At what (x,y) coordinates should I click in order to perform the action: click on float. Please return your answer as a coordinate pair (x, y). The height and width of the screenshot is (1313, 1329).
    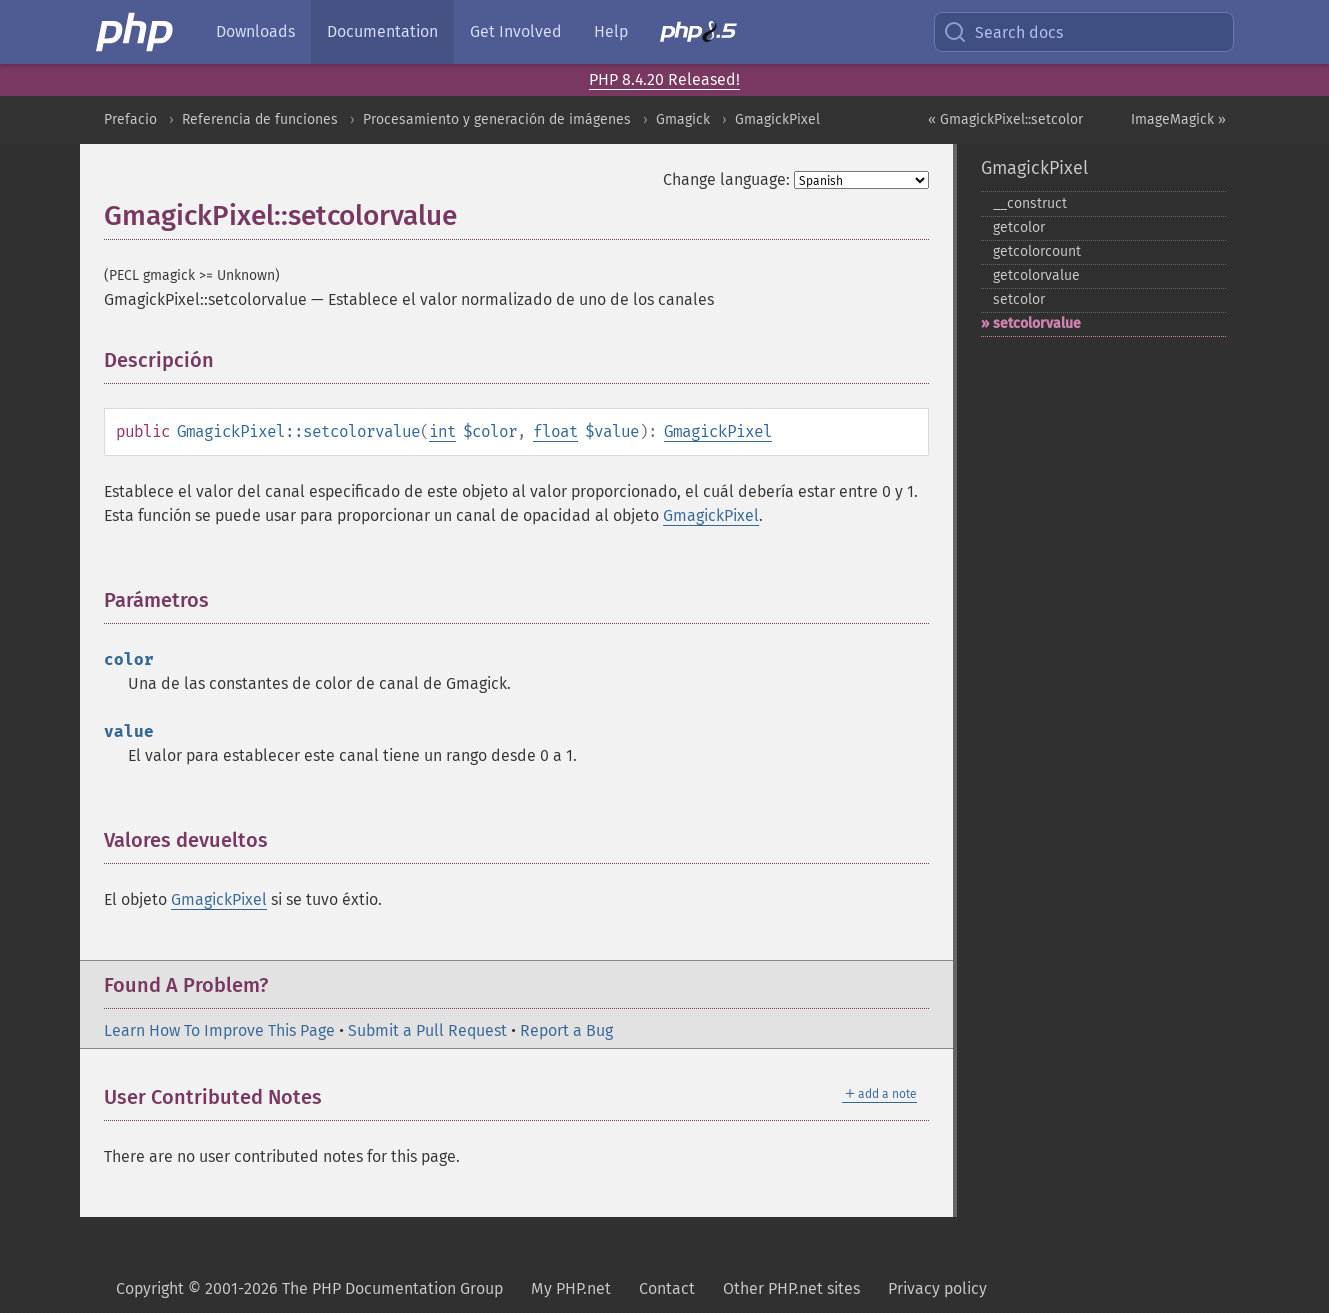
    Looking at the image, I should click on (555, 431).